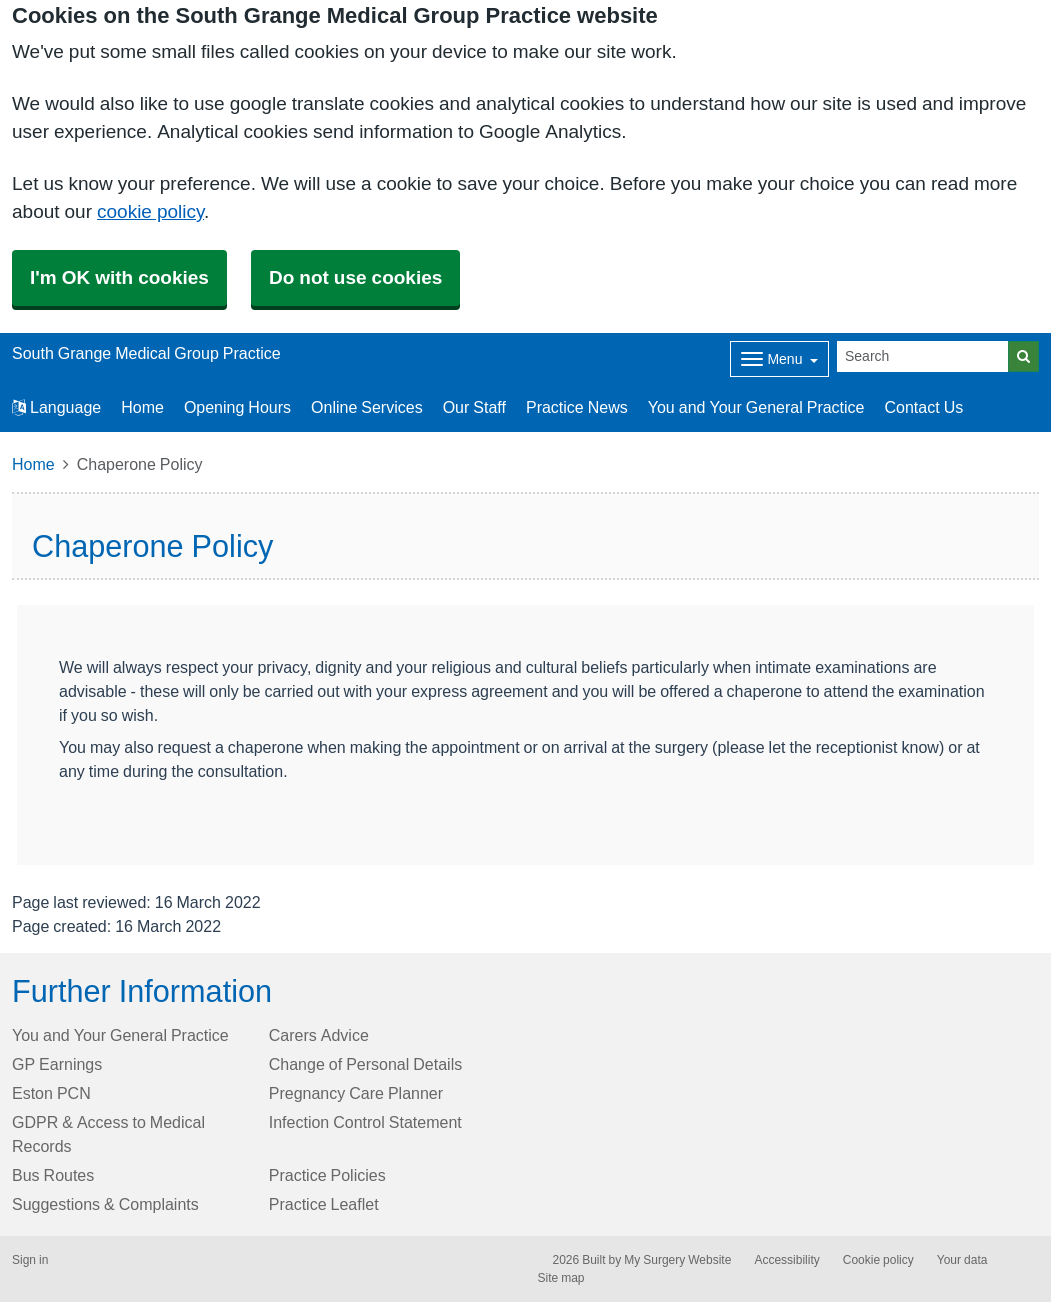 The width and height of the screenshot is (1051, 1302). What do you see at coordinates (923, 356) in the screenshot?
I see `[Search]` at bounding box center [923, 356].